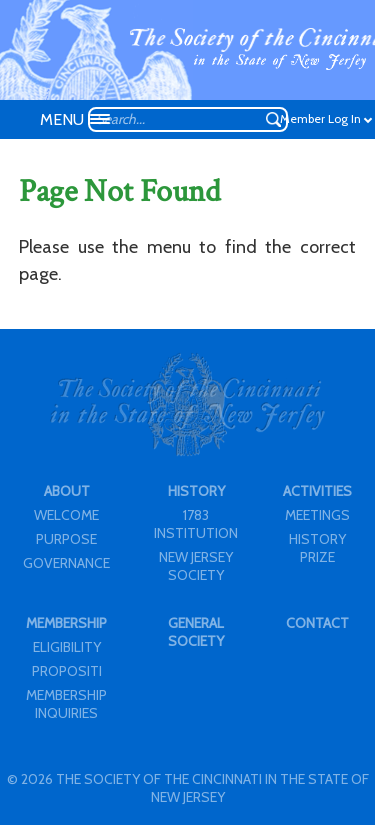 This screenshot has height=825, width=375. What do you see at coordinates (66, 704) in the screenshot?
I see `MEMBERSHIP INQUIRIES` at bounding box center [66, 704].